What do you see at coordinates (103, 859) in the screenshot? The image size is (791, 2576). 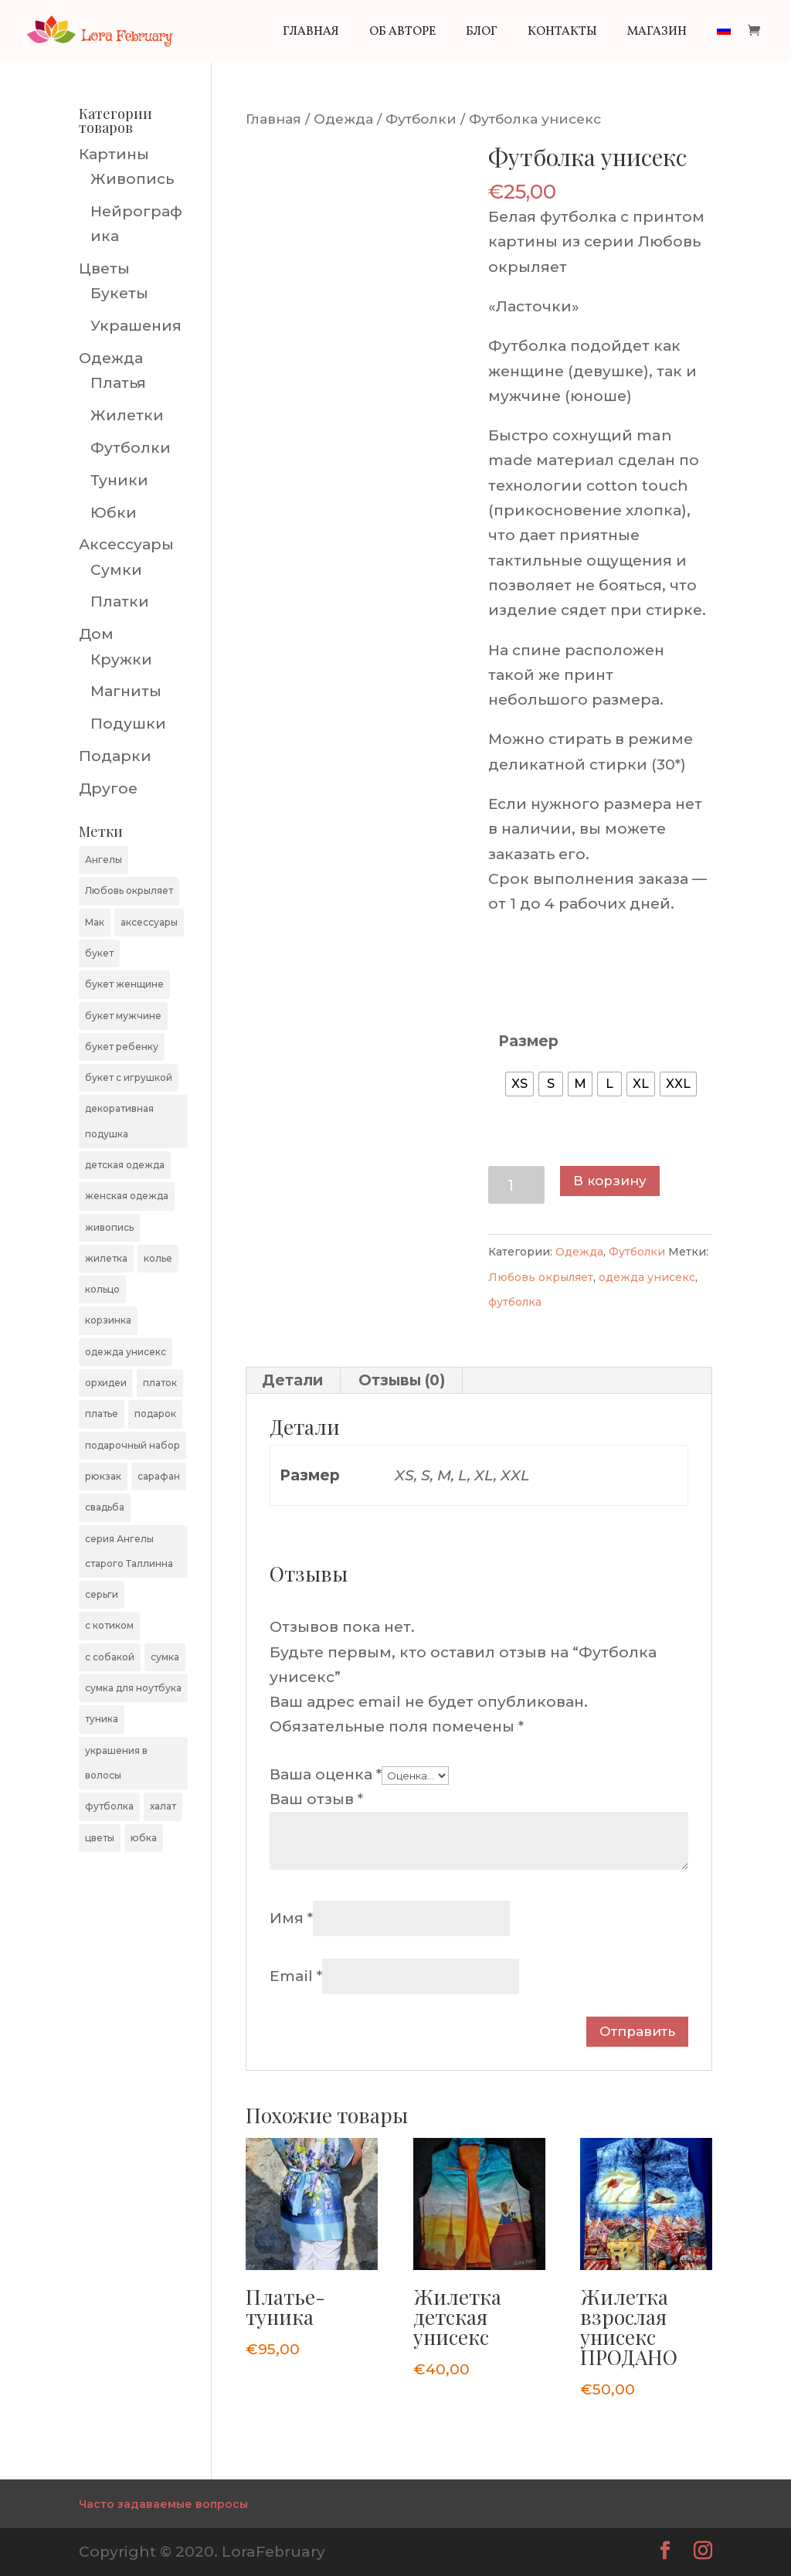 I see `Ангелы [Ангелы (1 элемент)]` at bounding box center [103, 859].